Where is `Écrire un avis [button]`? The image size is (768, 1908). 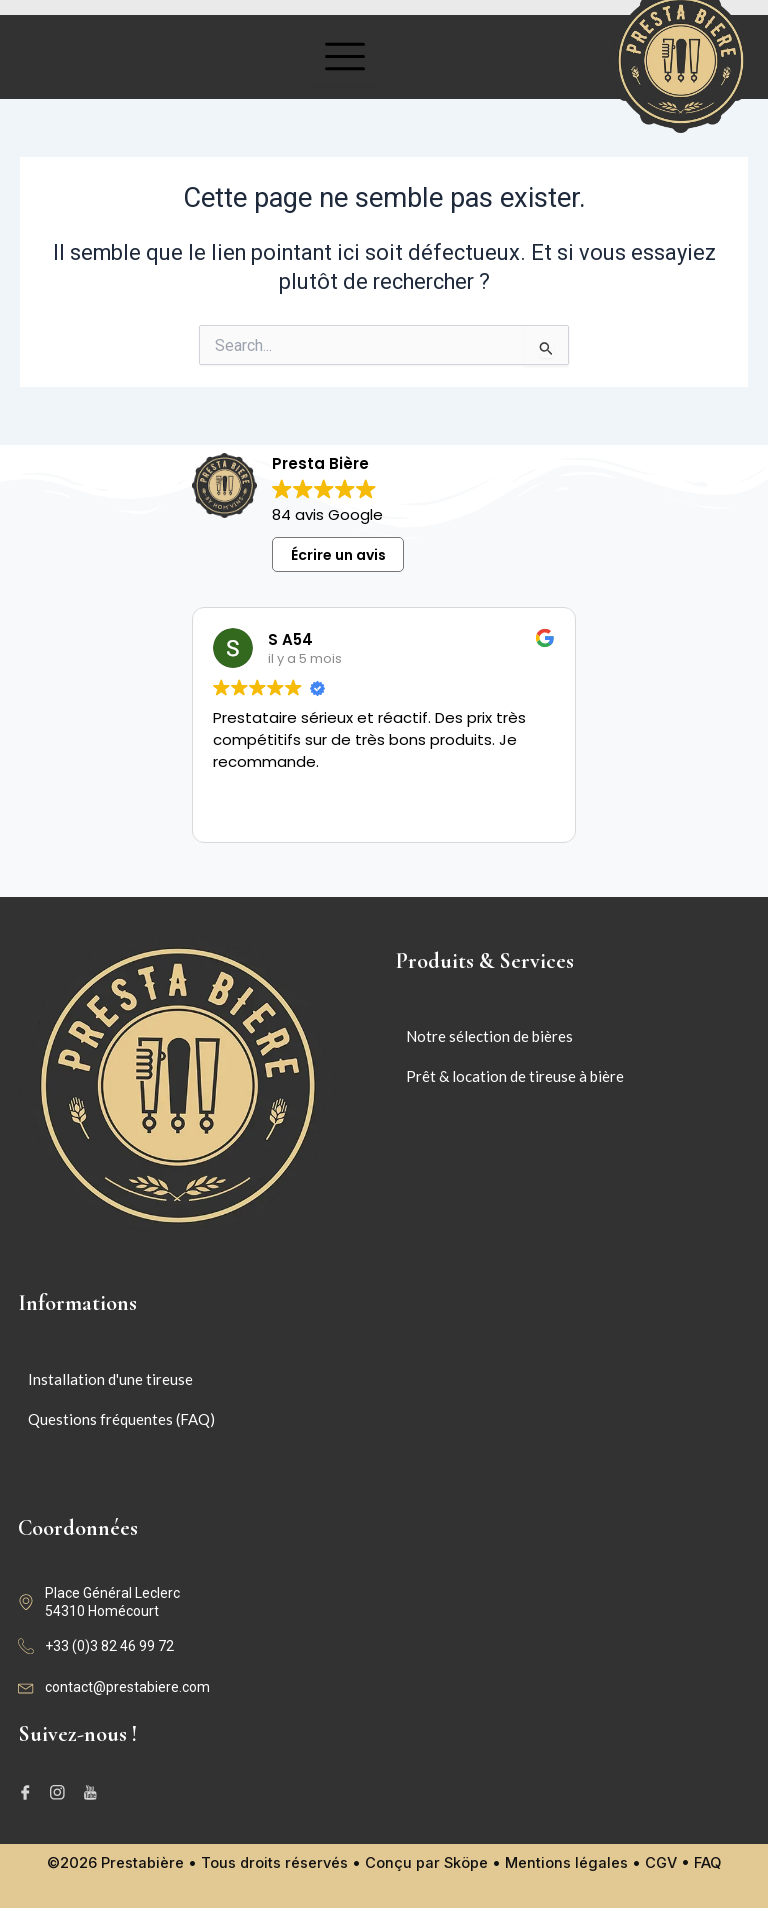
Écrire un avis [button] is located at coordinates (338, 555).